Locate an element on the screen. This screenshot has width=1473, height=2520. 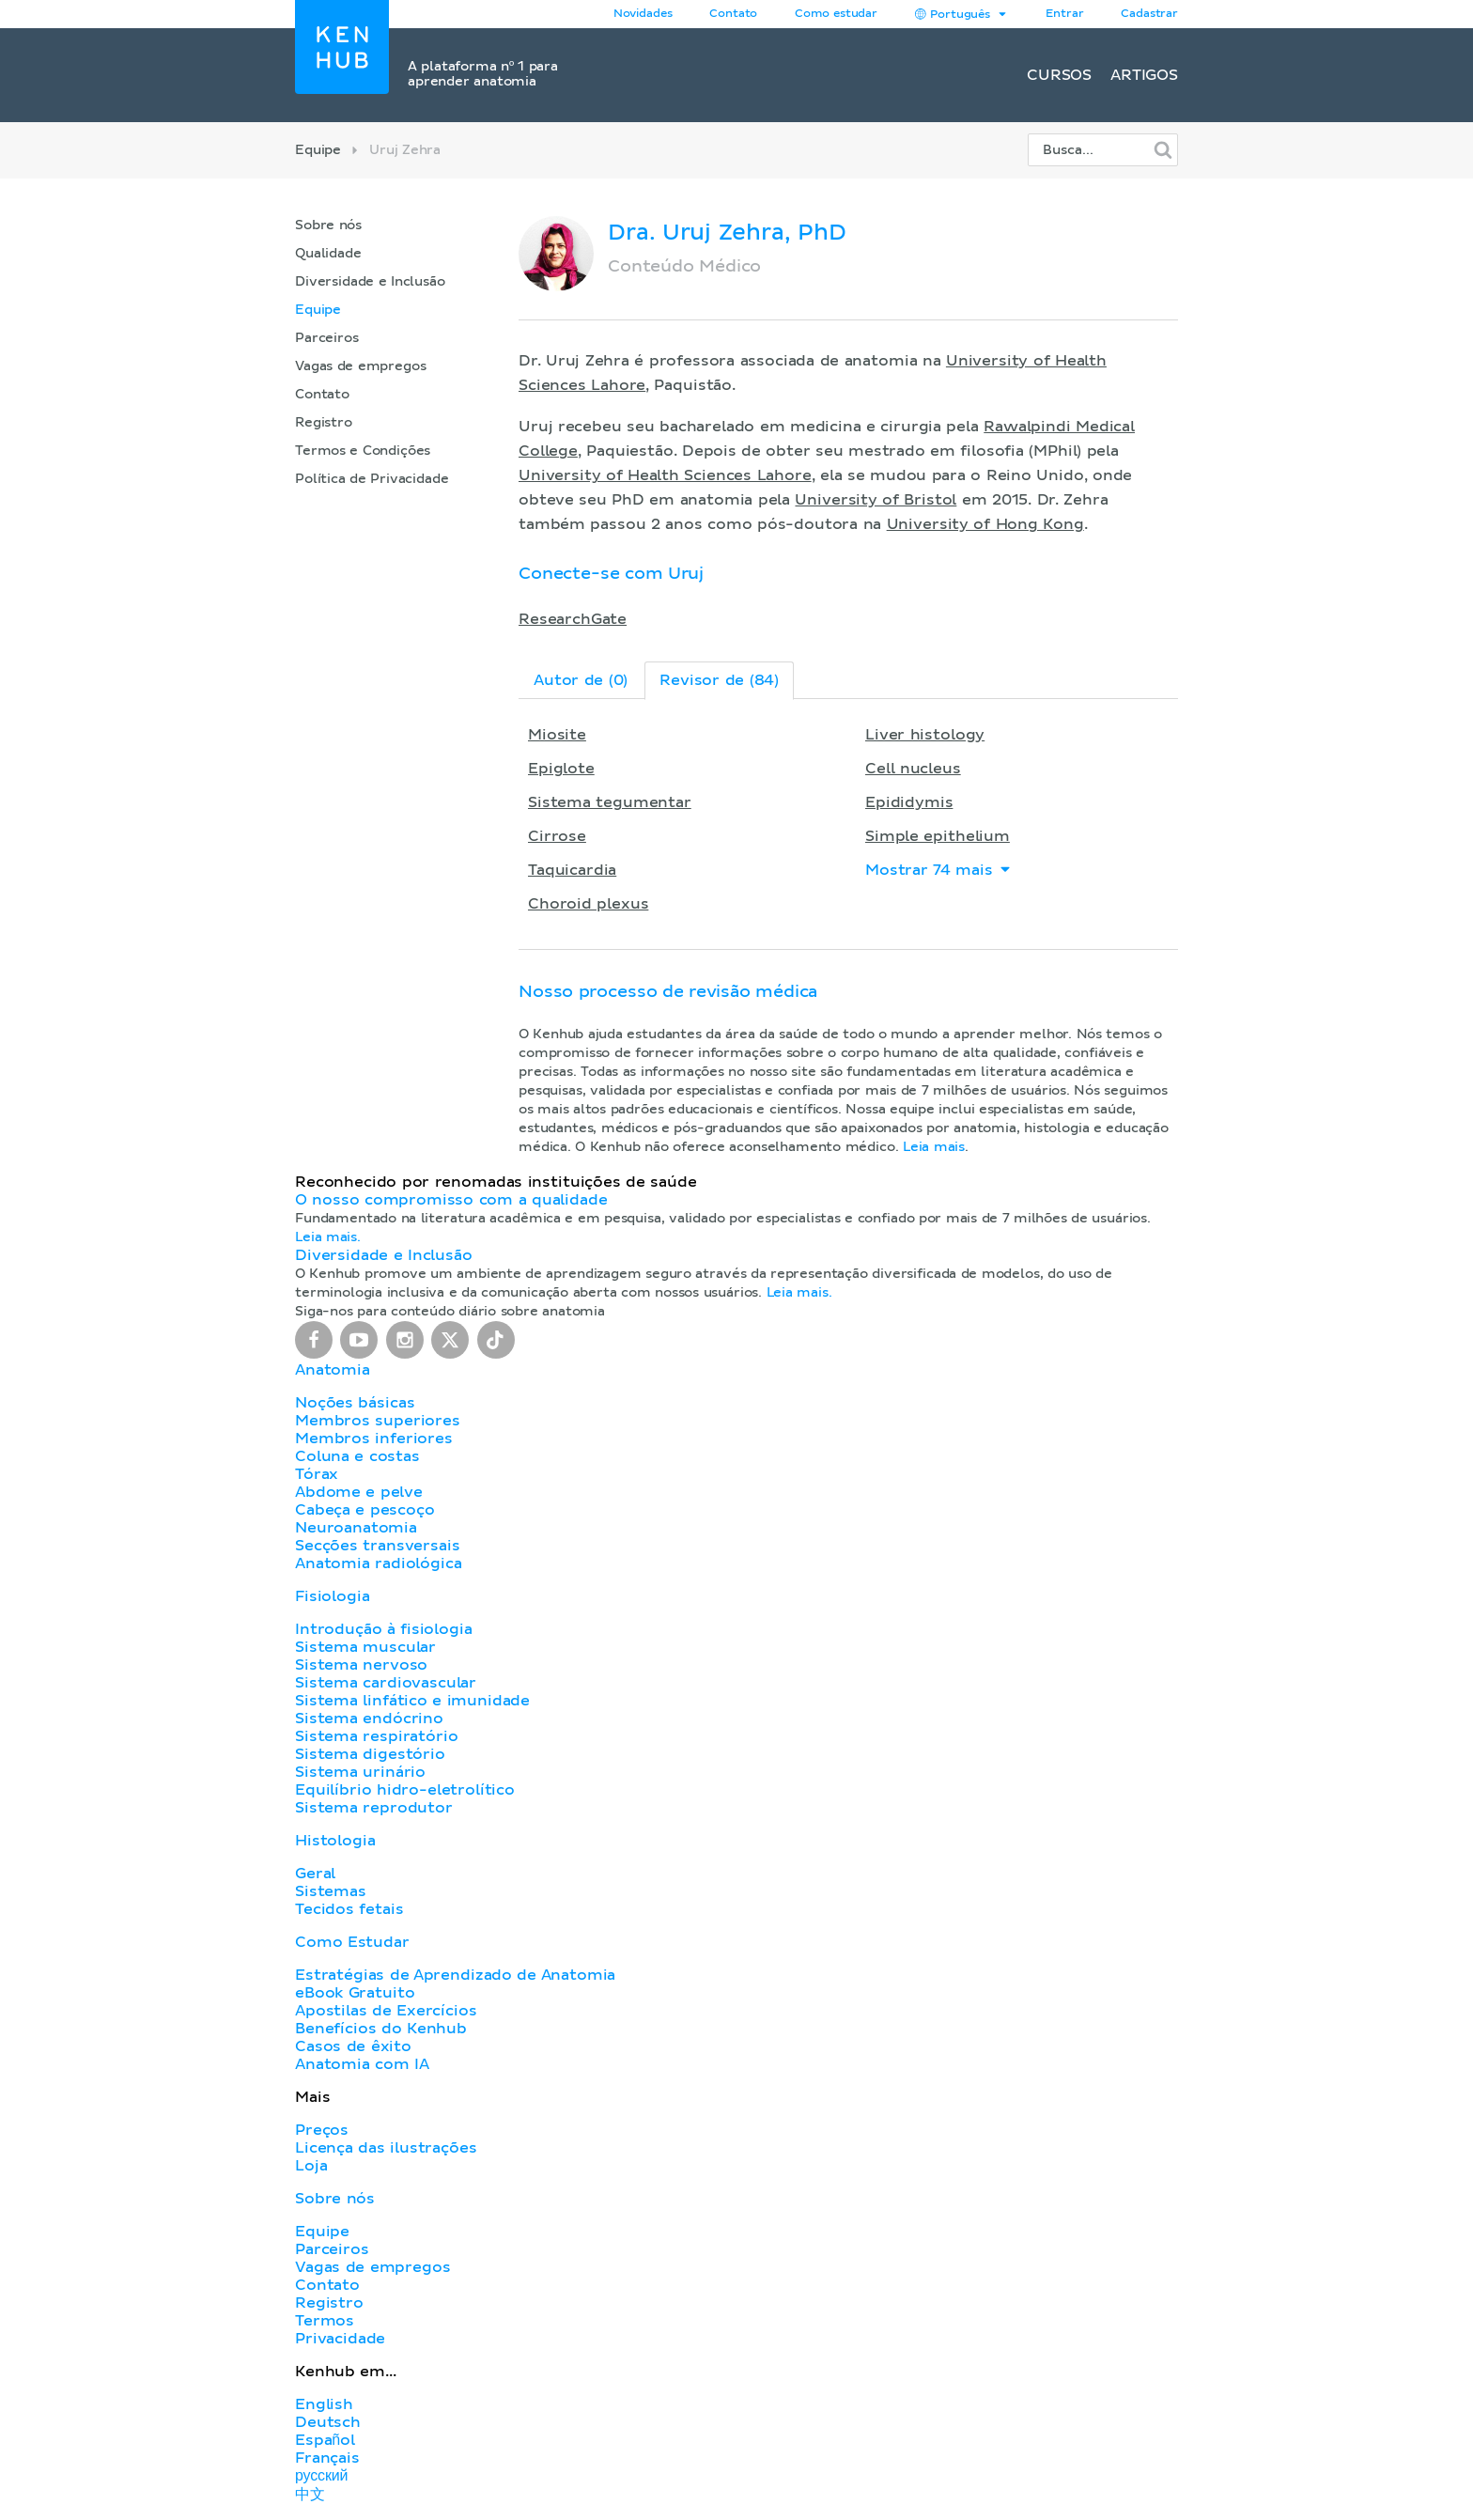
Cell nucleus is located at coordinates (913, 768).